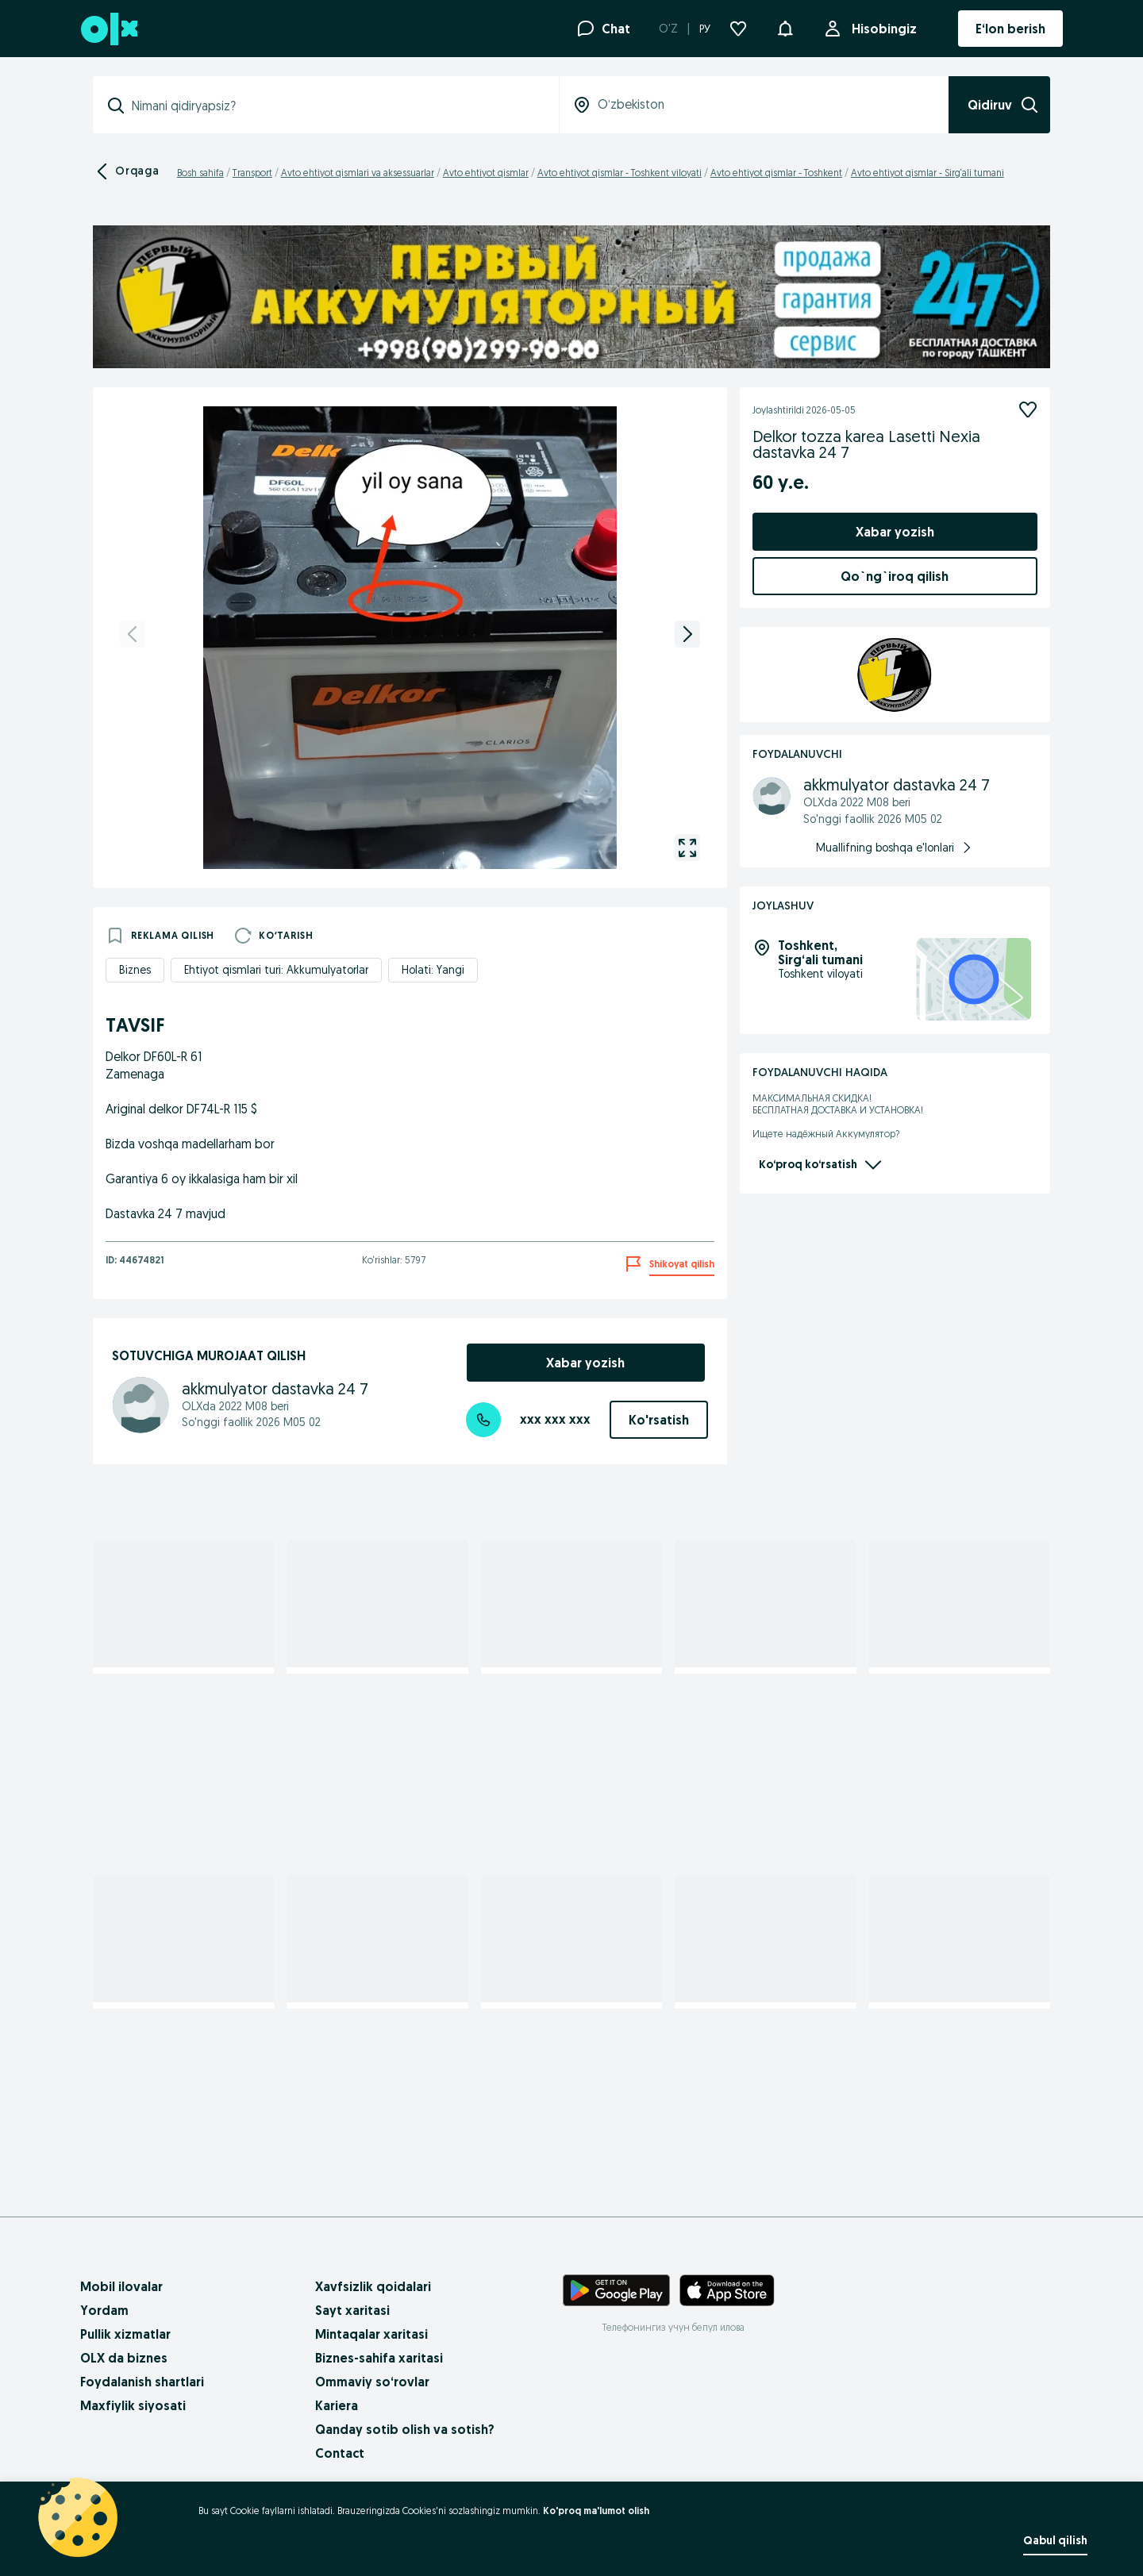  I want to click on [previous], so click(132, 634).